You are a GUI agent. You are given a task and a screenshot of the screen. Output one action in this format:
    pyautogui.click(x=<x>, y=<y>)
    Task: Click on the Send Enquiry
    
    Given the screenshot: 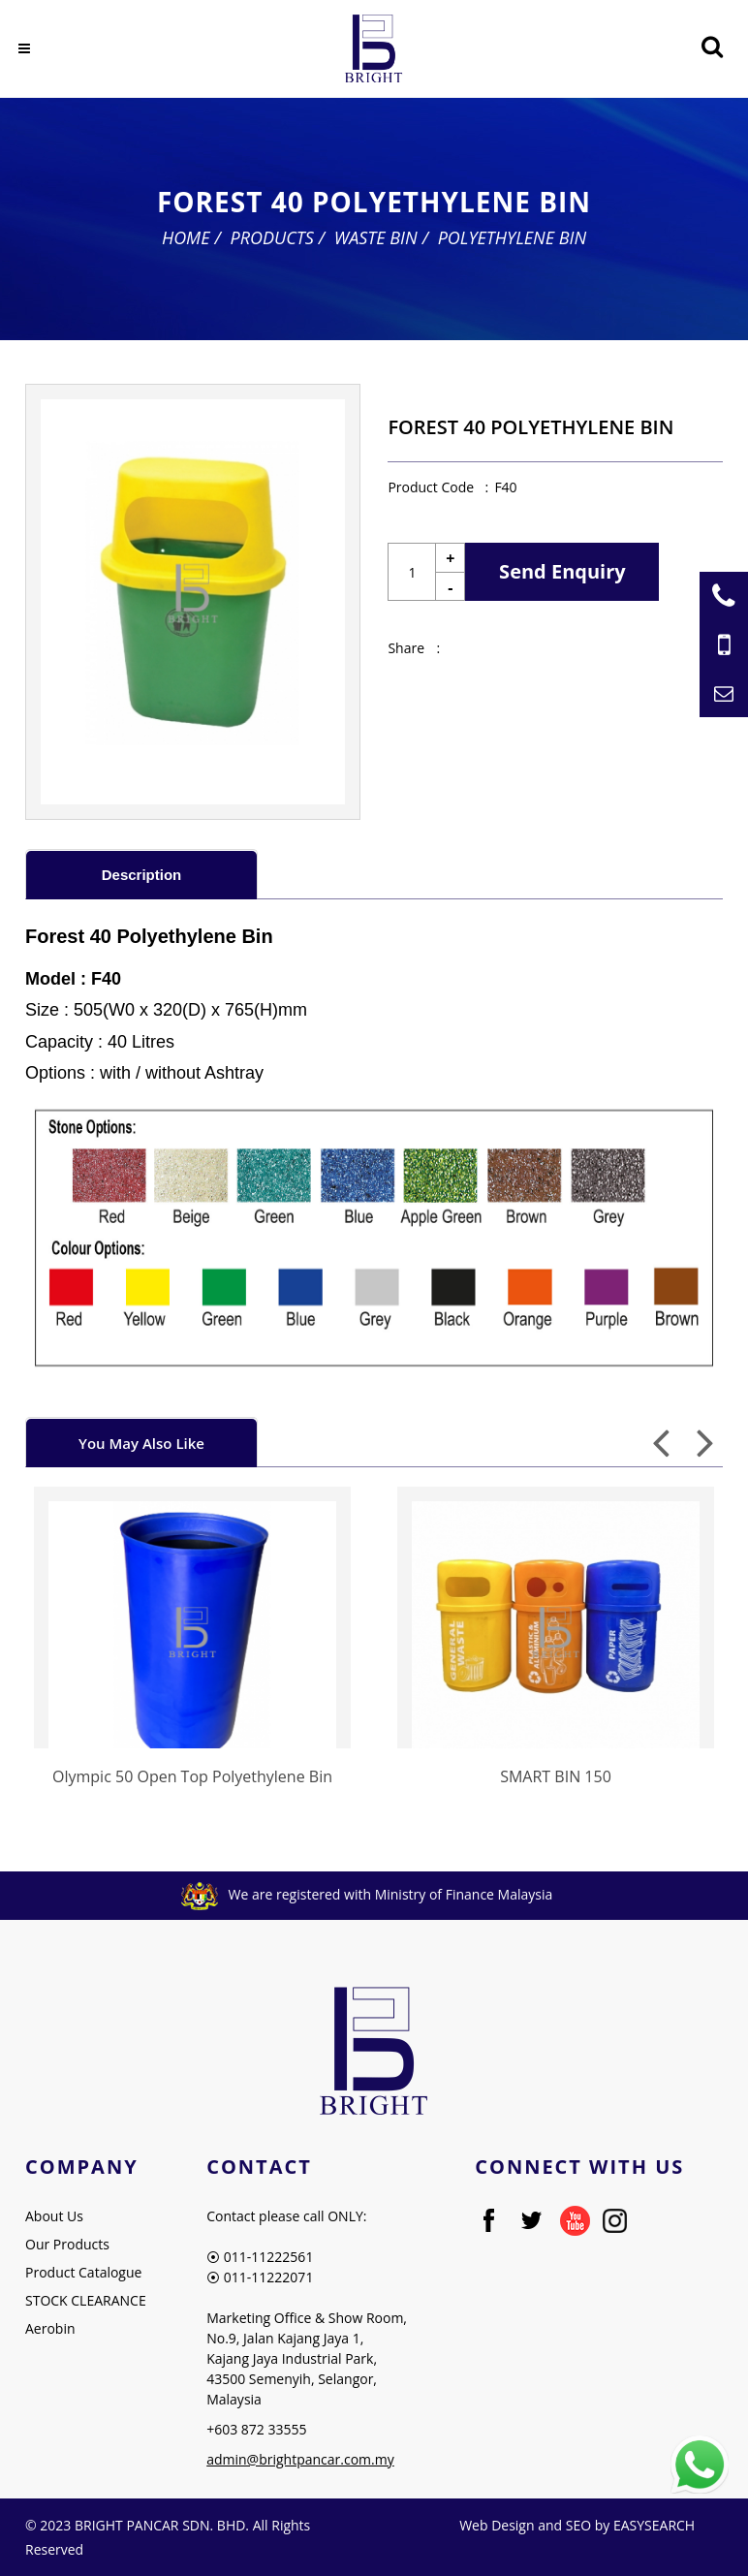 What is the action you would take?
    pyautogui.click(x=562, y=571)
    